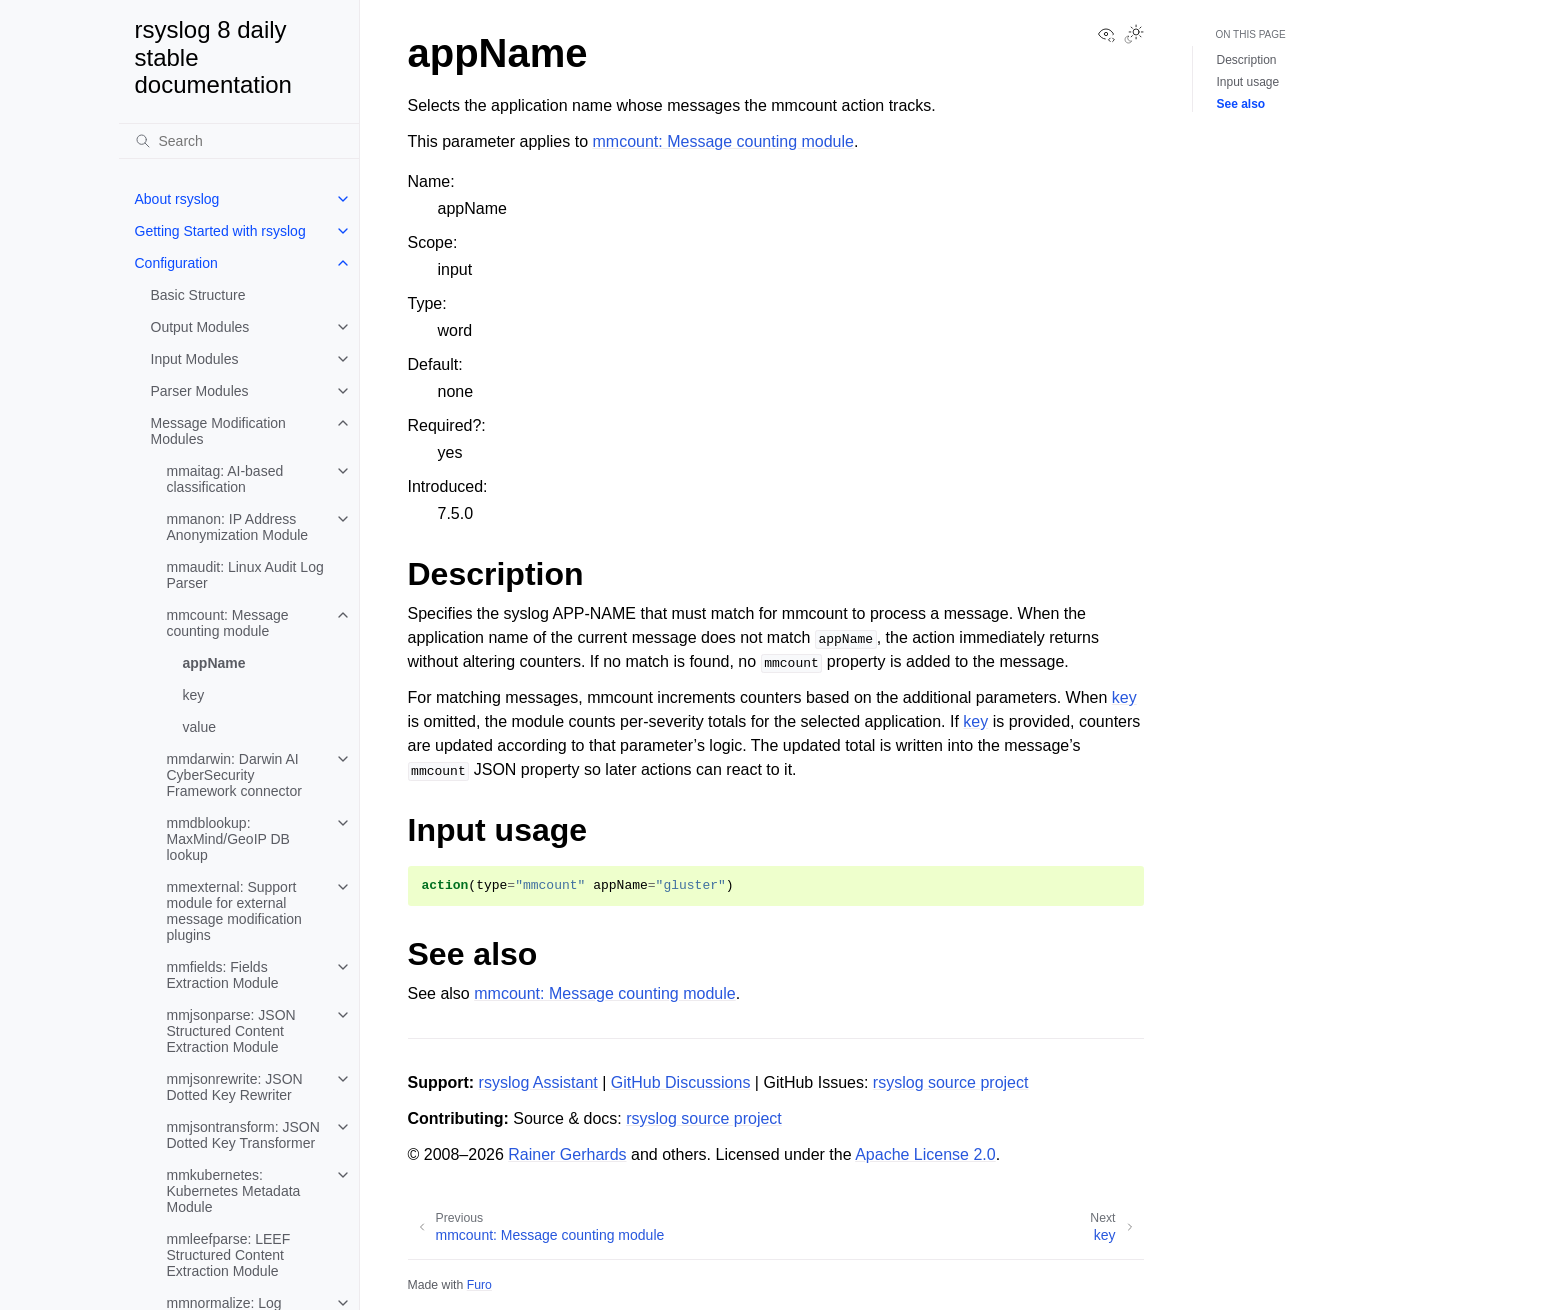 The height and width of the screenshot is (1310, 1551). Describe the element at coordinates (235, 1087) in the screenshot. I see `mmjsonrewrite: JSON Dotted Key Rewriter` at that location.